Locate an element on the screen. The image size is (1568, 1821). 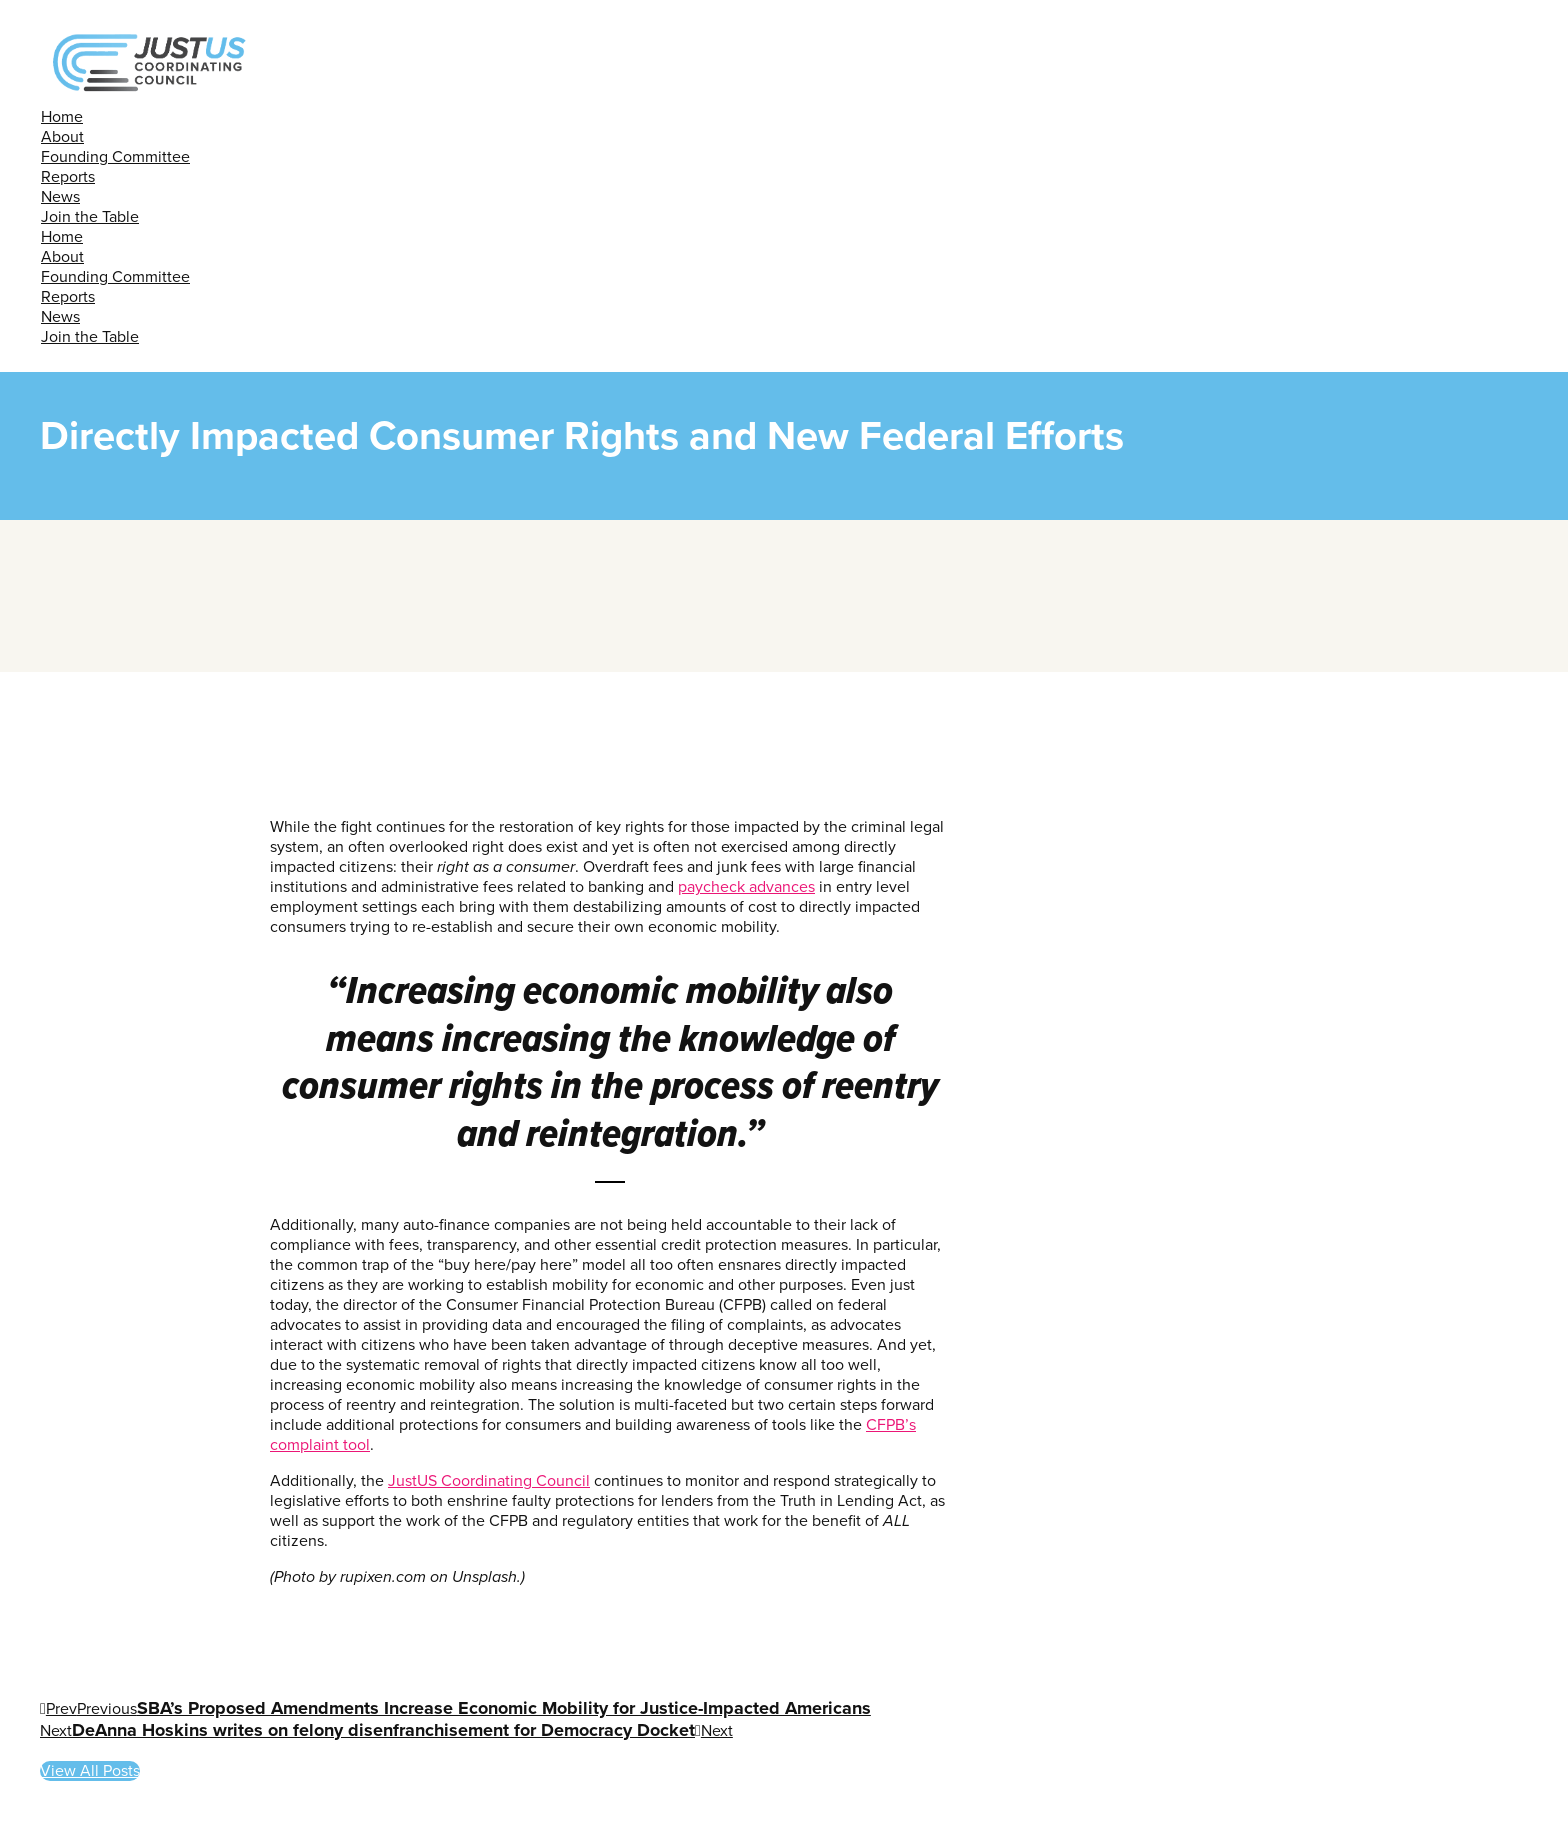
Founding Committee is located at coordinates (115, 157).